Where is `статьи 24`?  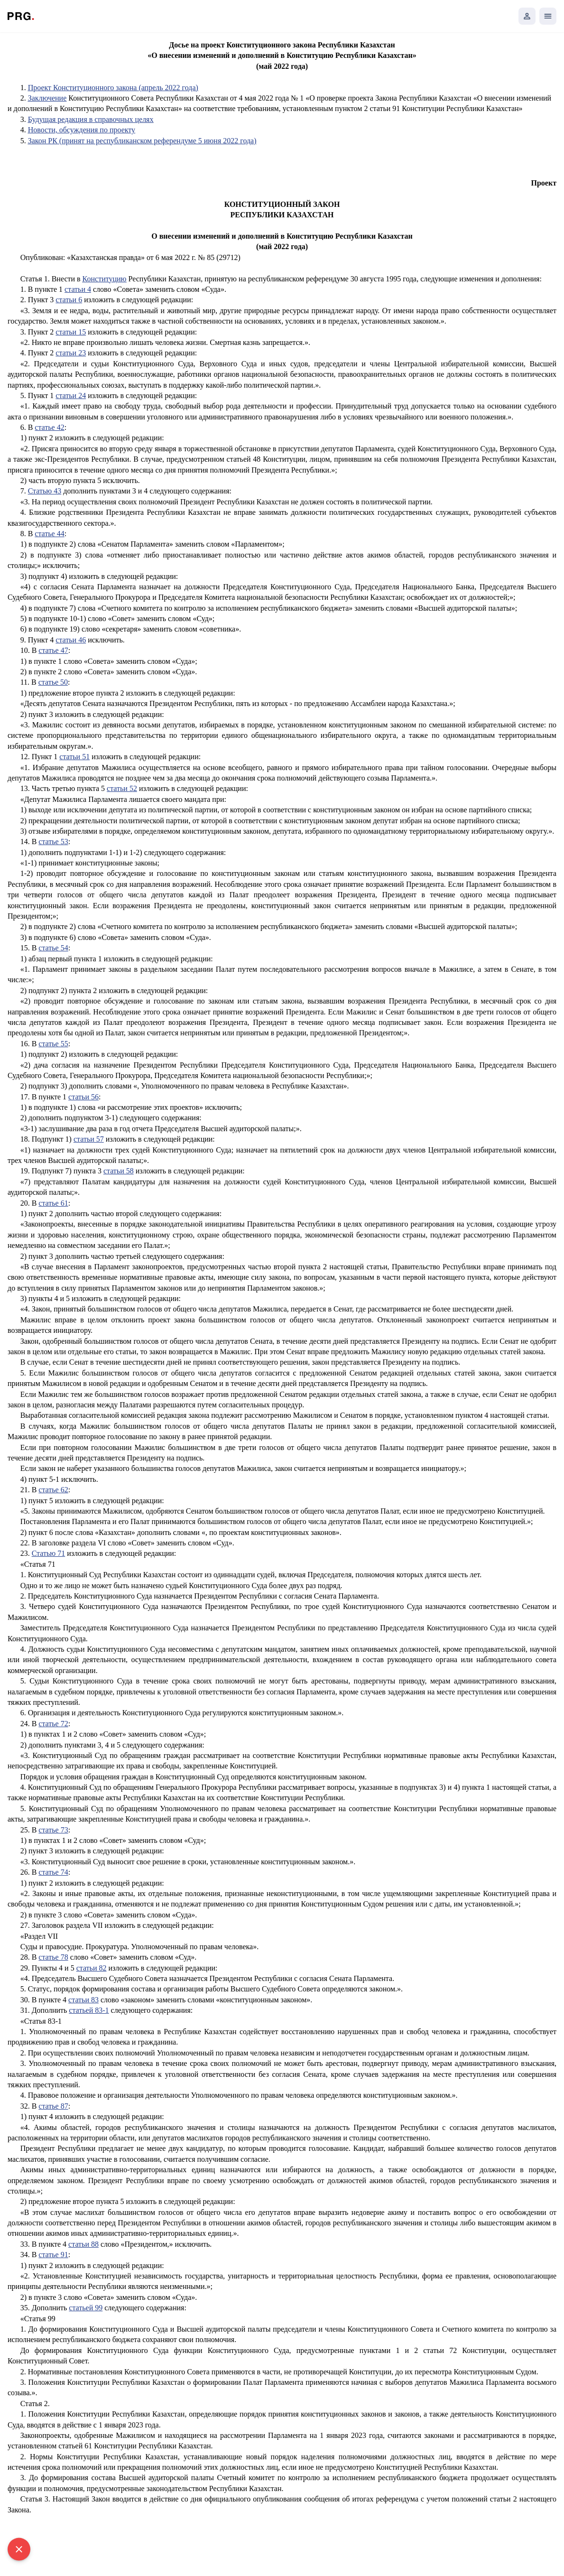 статьи 24 is located at coordinates (70, 395).